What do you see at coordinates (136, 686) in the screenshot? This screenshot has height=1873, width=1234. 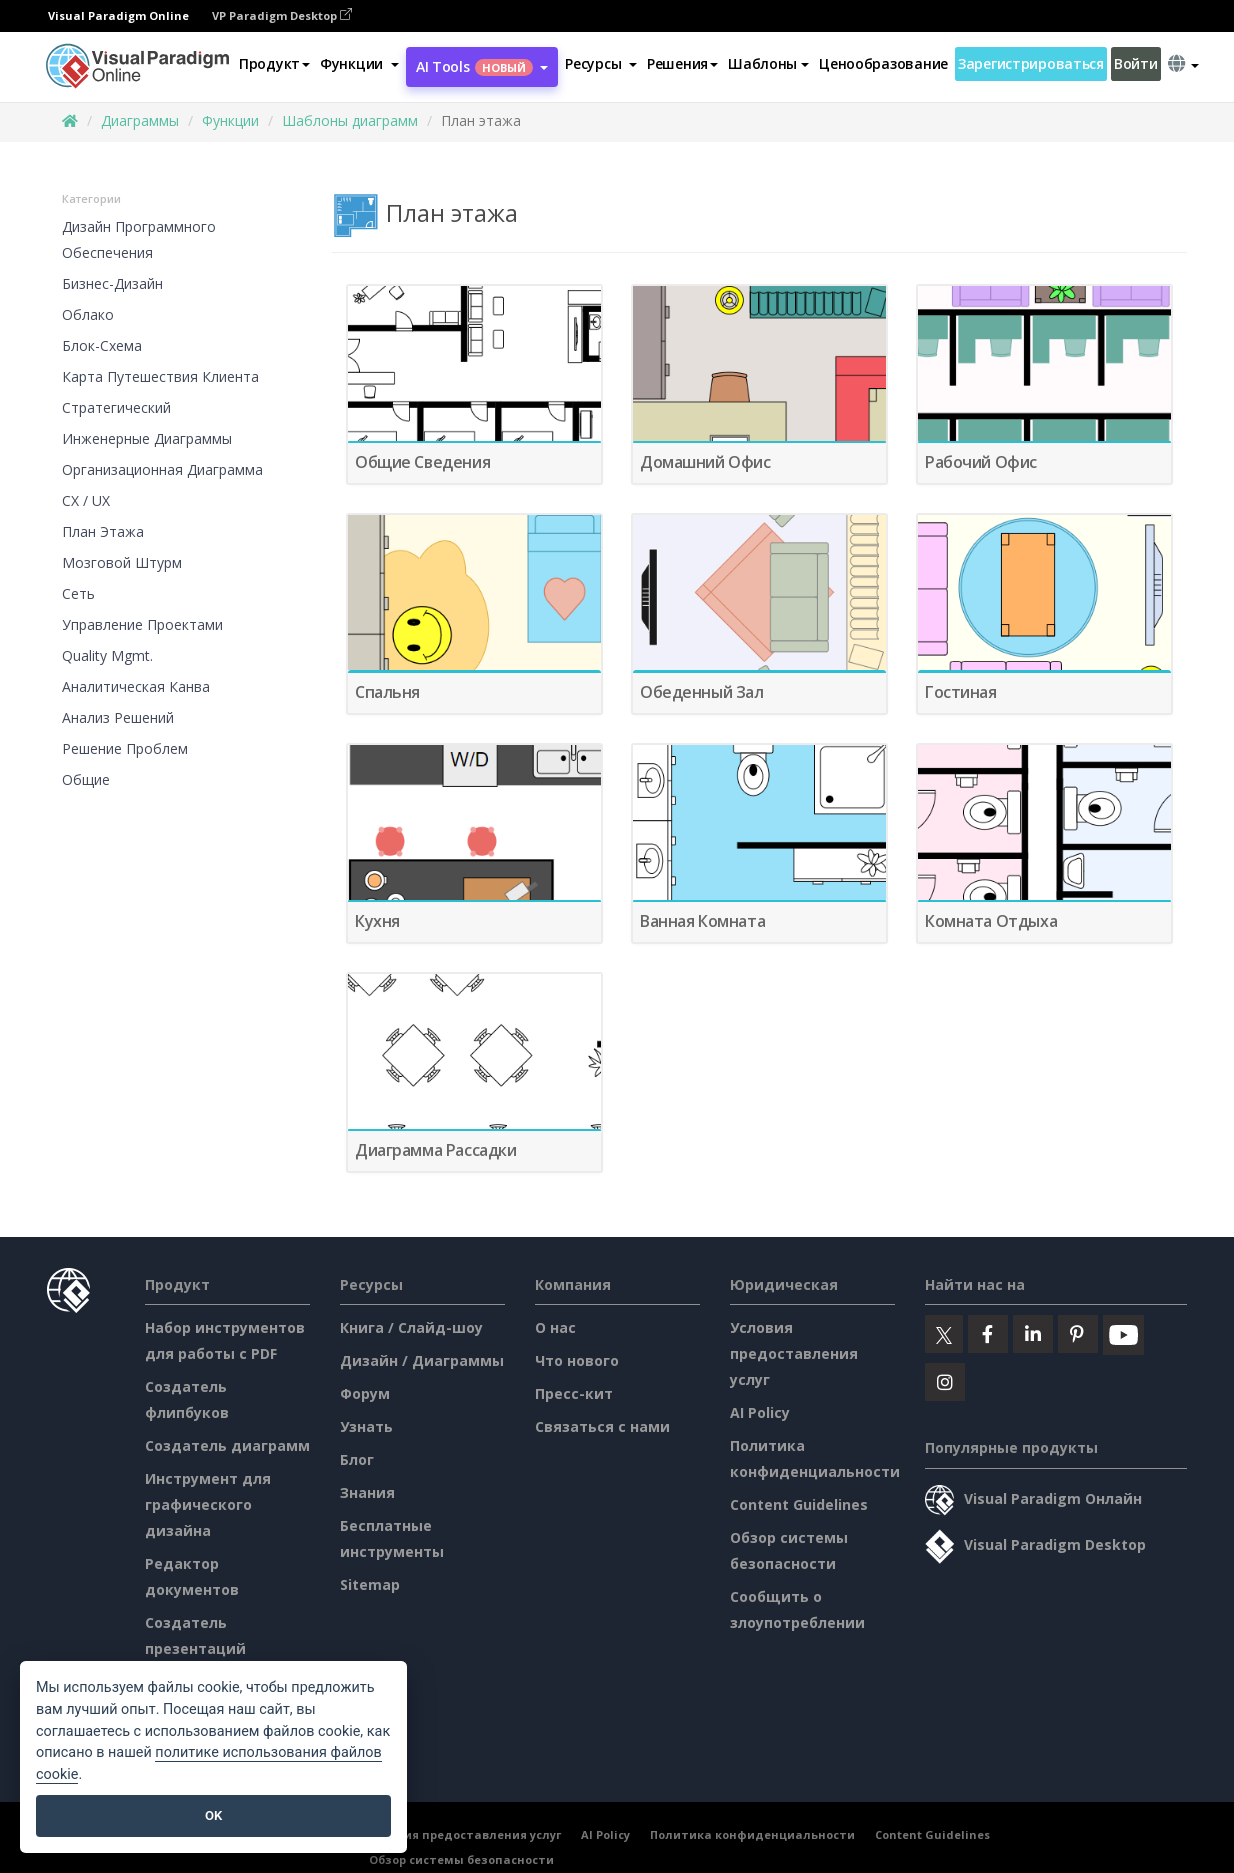 I see `Аналитическая канва` at bounding box center [136, 686].